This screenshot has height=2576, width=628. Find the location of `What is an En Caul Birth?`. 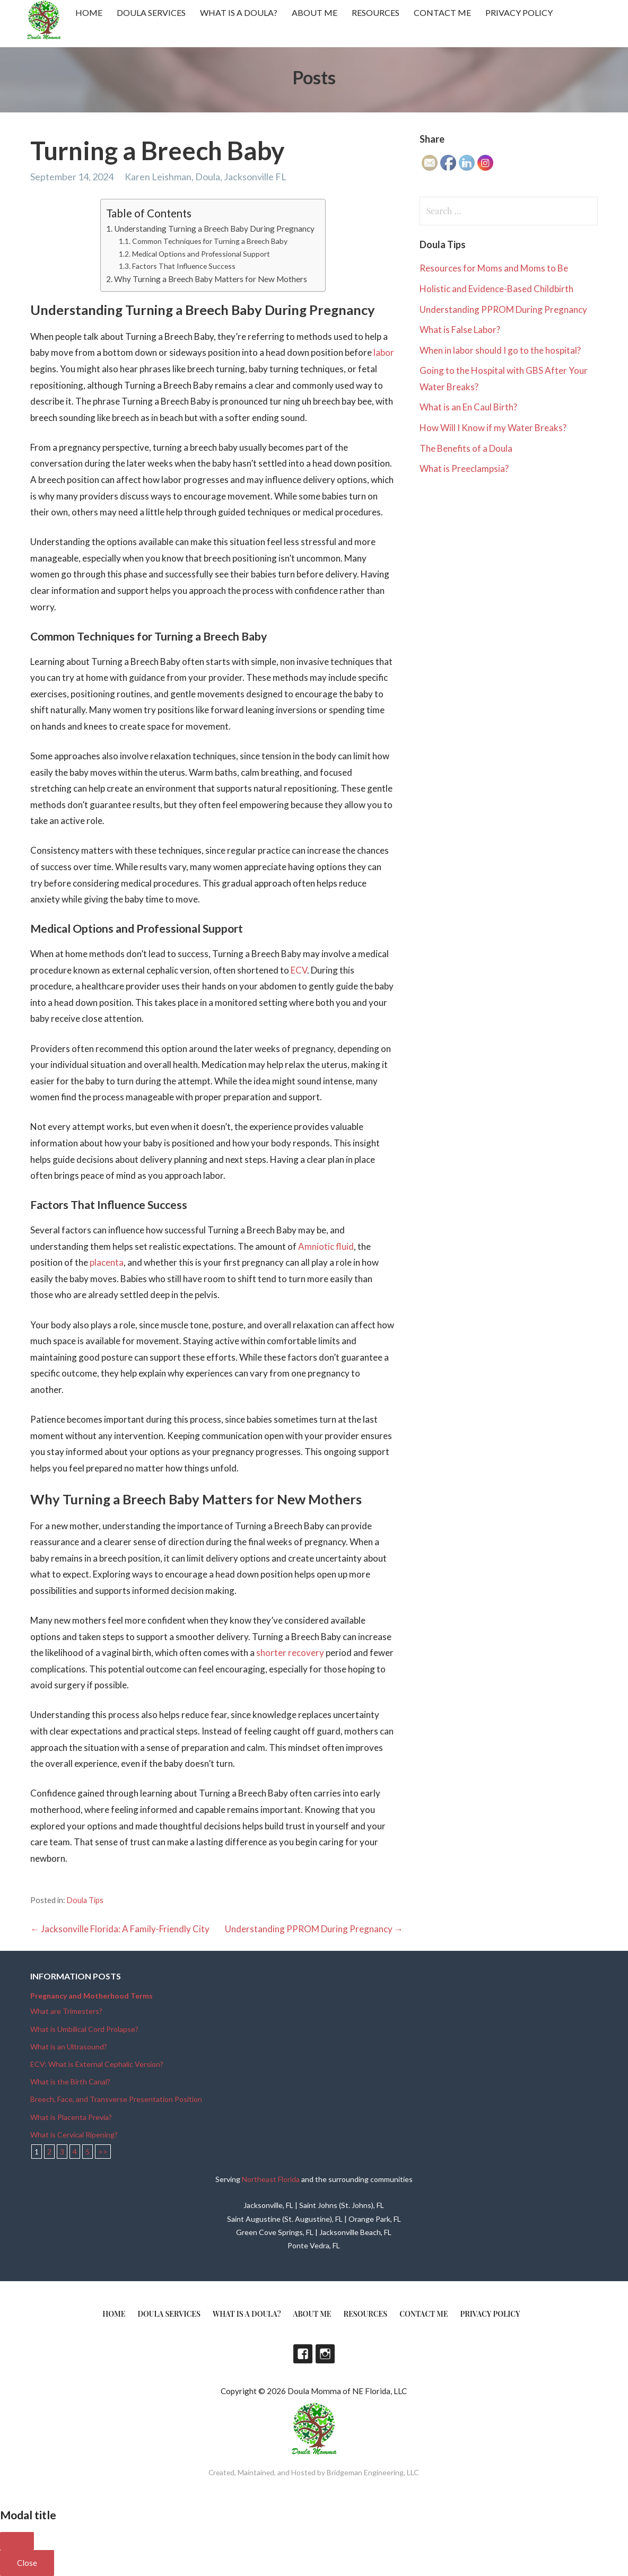

What is an En Caul Birth? is located at coordinates (468, 407).